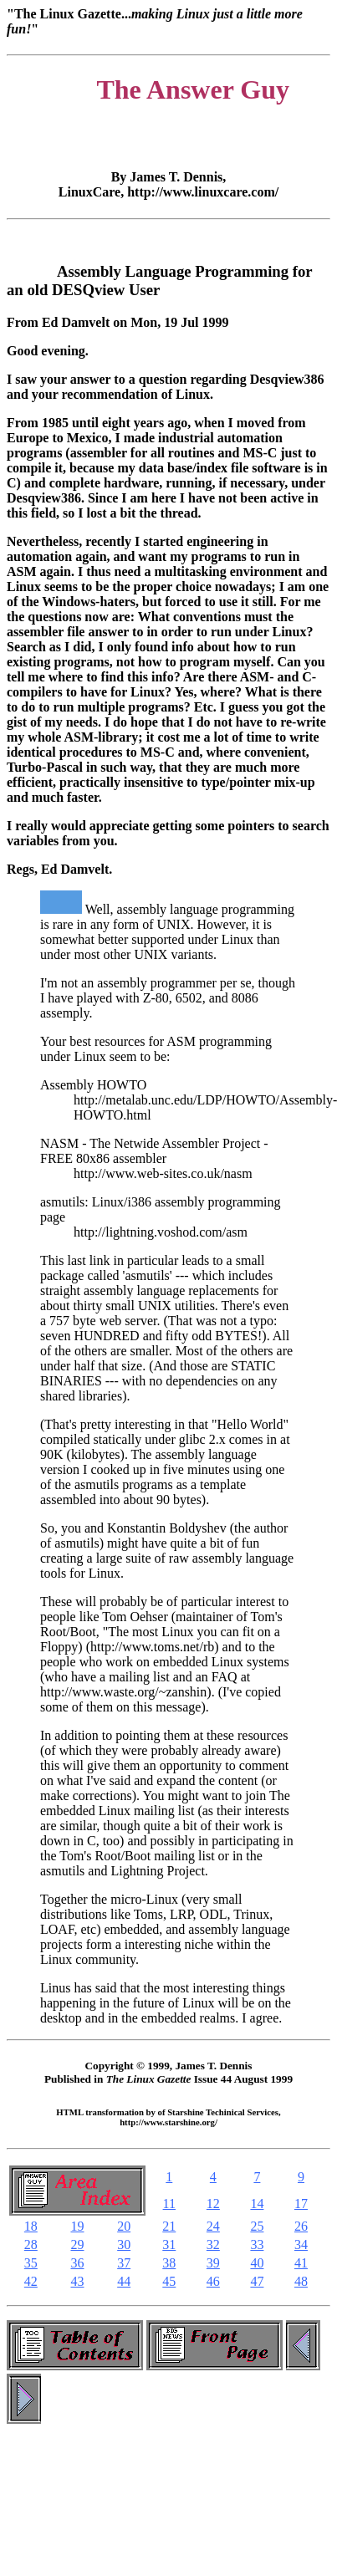 This screenshot has width=337, height=2576. What do you see at coordinates (77, 2244) in the screenshot?
I see `29` at bounding box center [77, 2244].